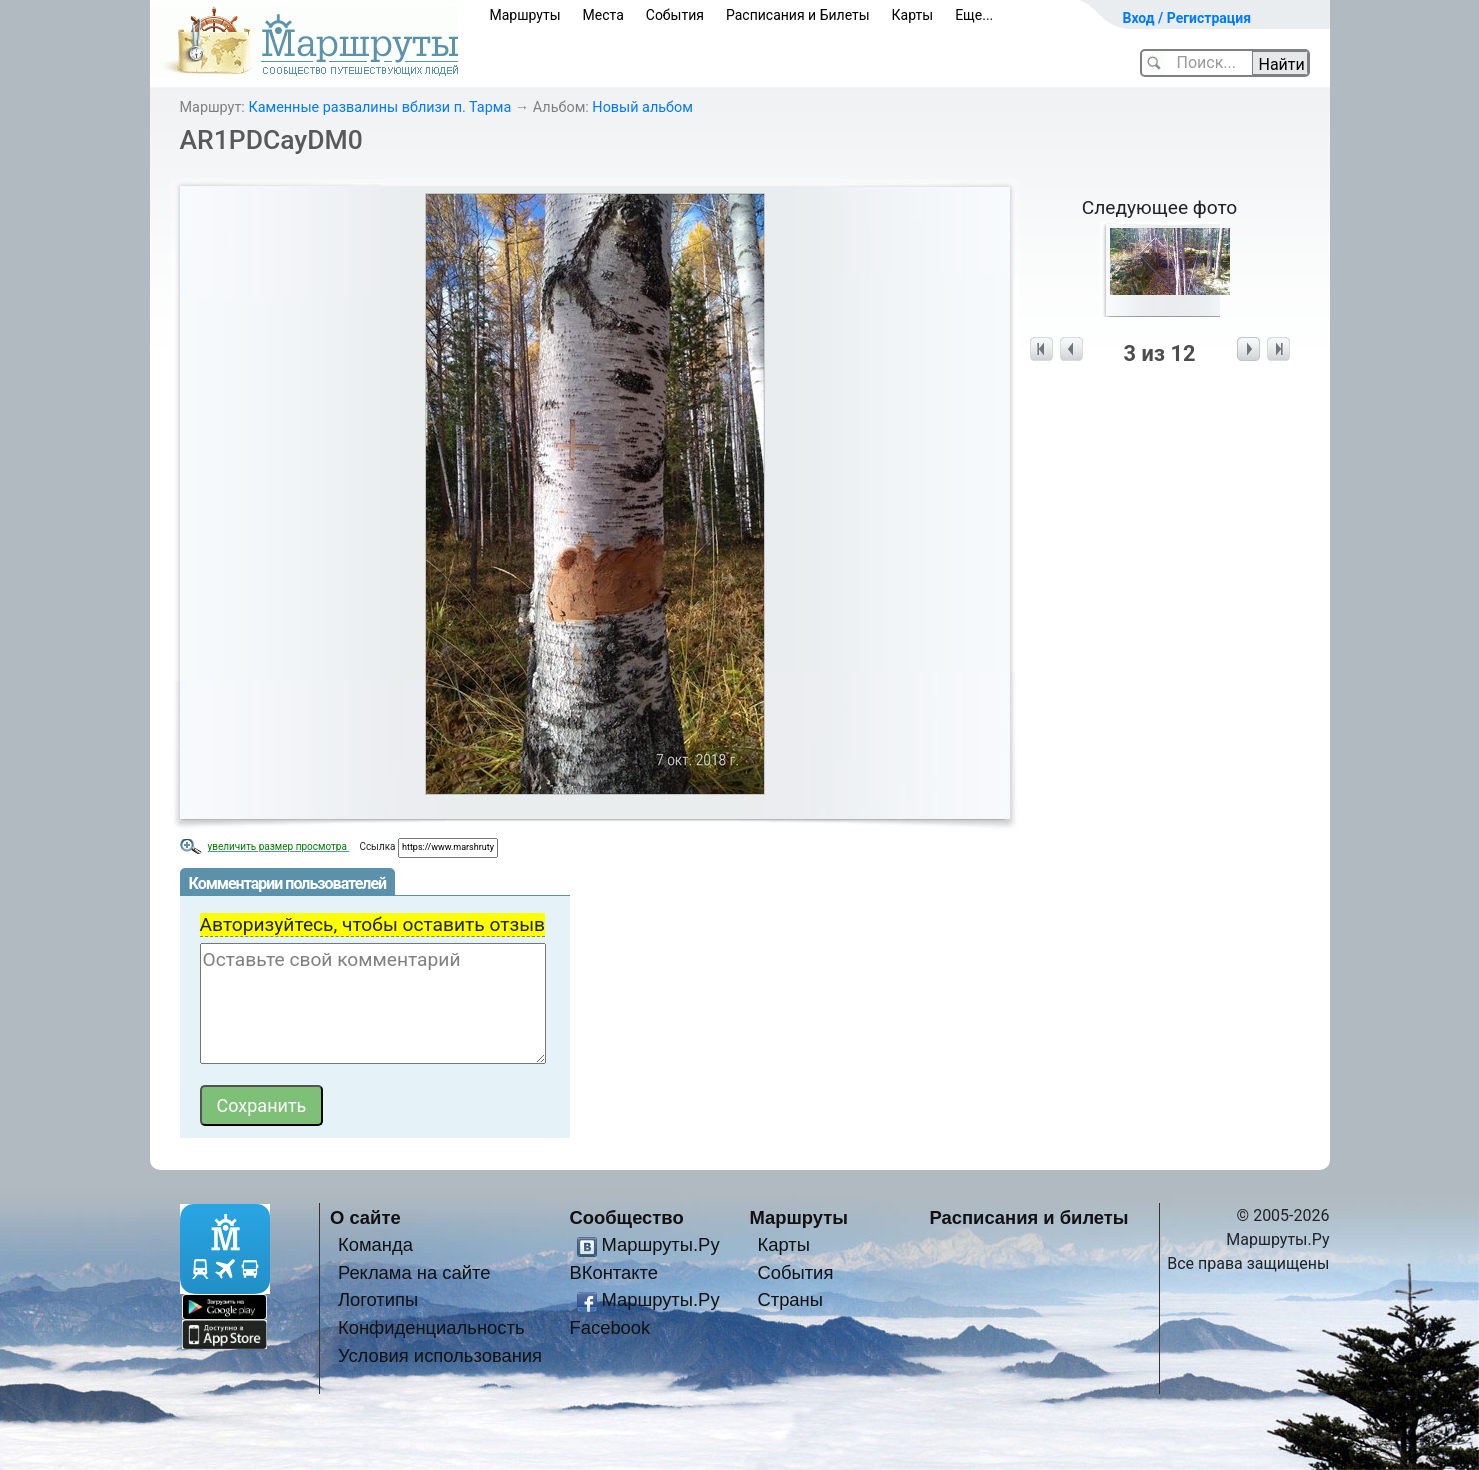  What do you see at coordinates (375, 1244) in the screenshot?
I see `Команда` at bounding box center [375, 1244].